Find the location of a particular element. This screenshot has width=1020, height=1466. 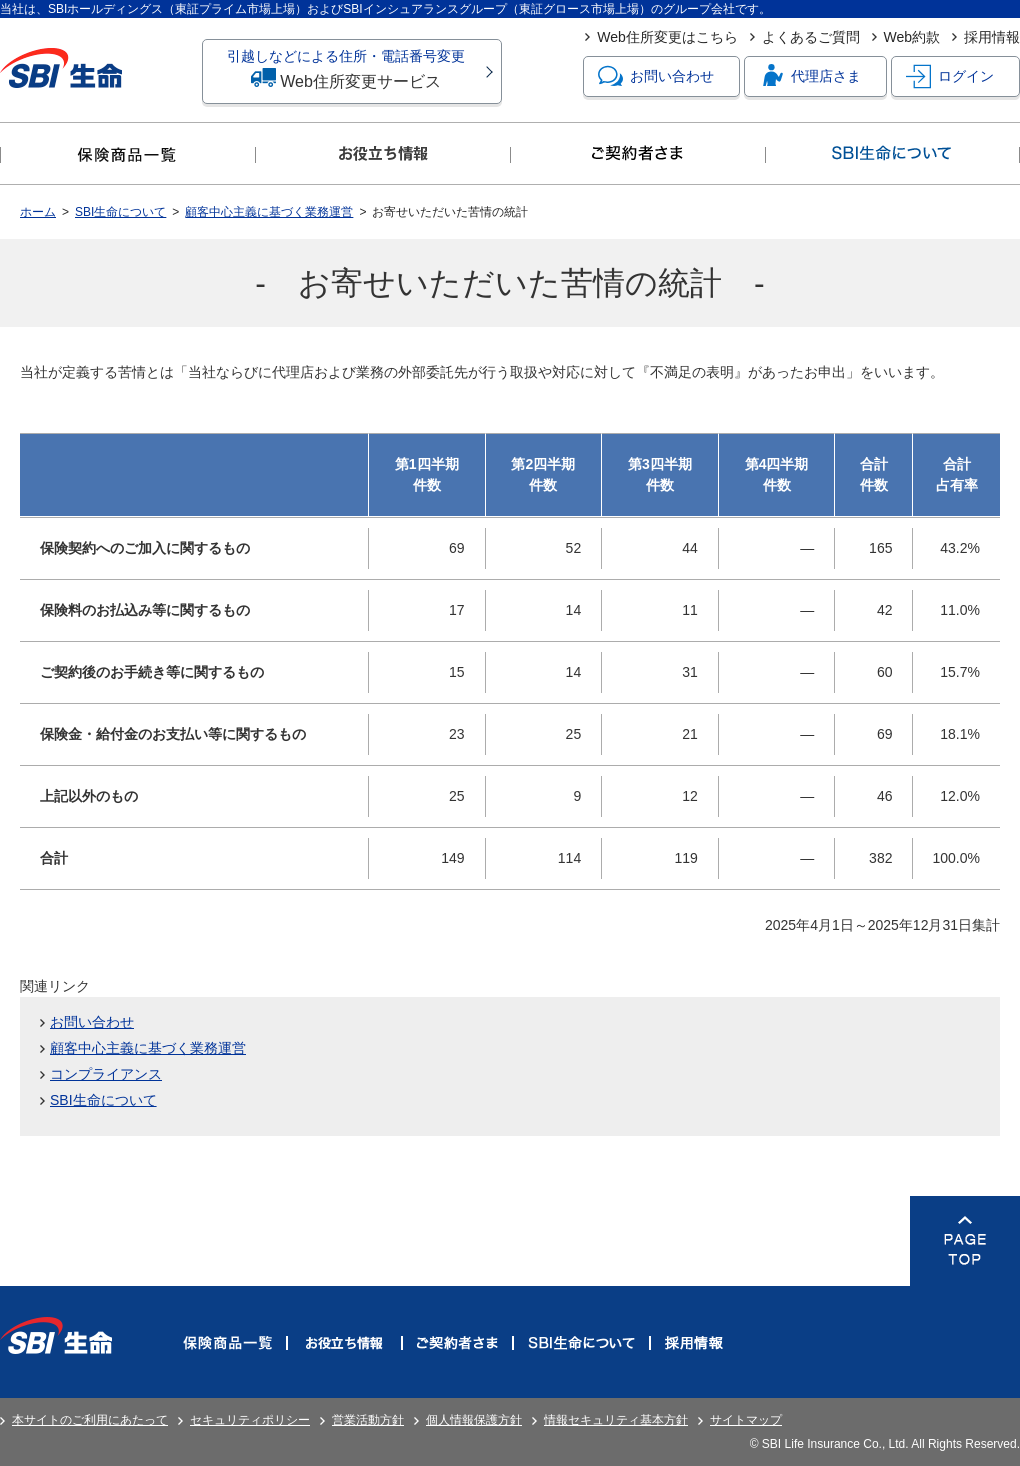

サイトマップ is located at coordinates (746, 1420).